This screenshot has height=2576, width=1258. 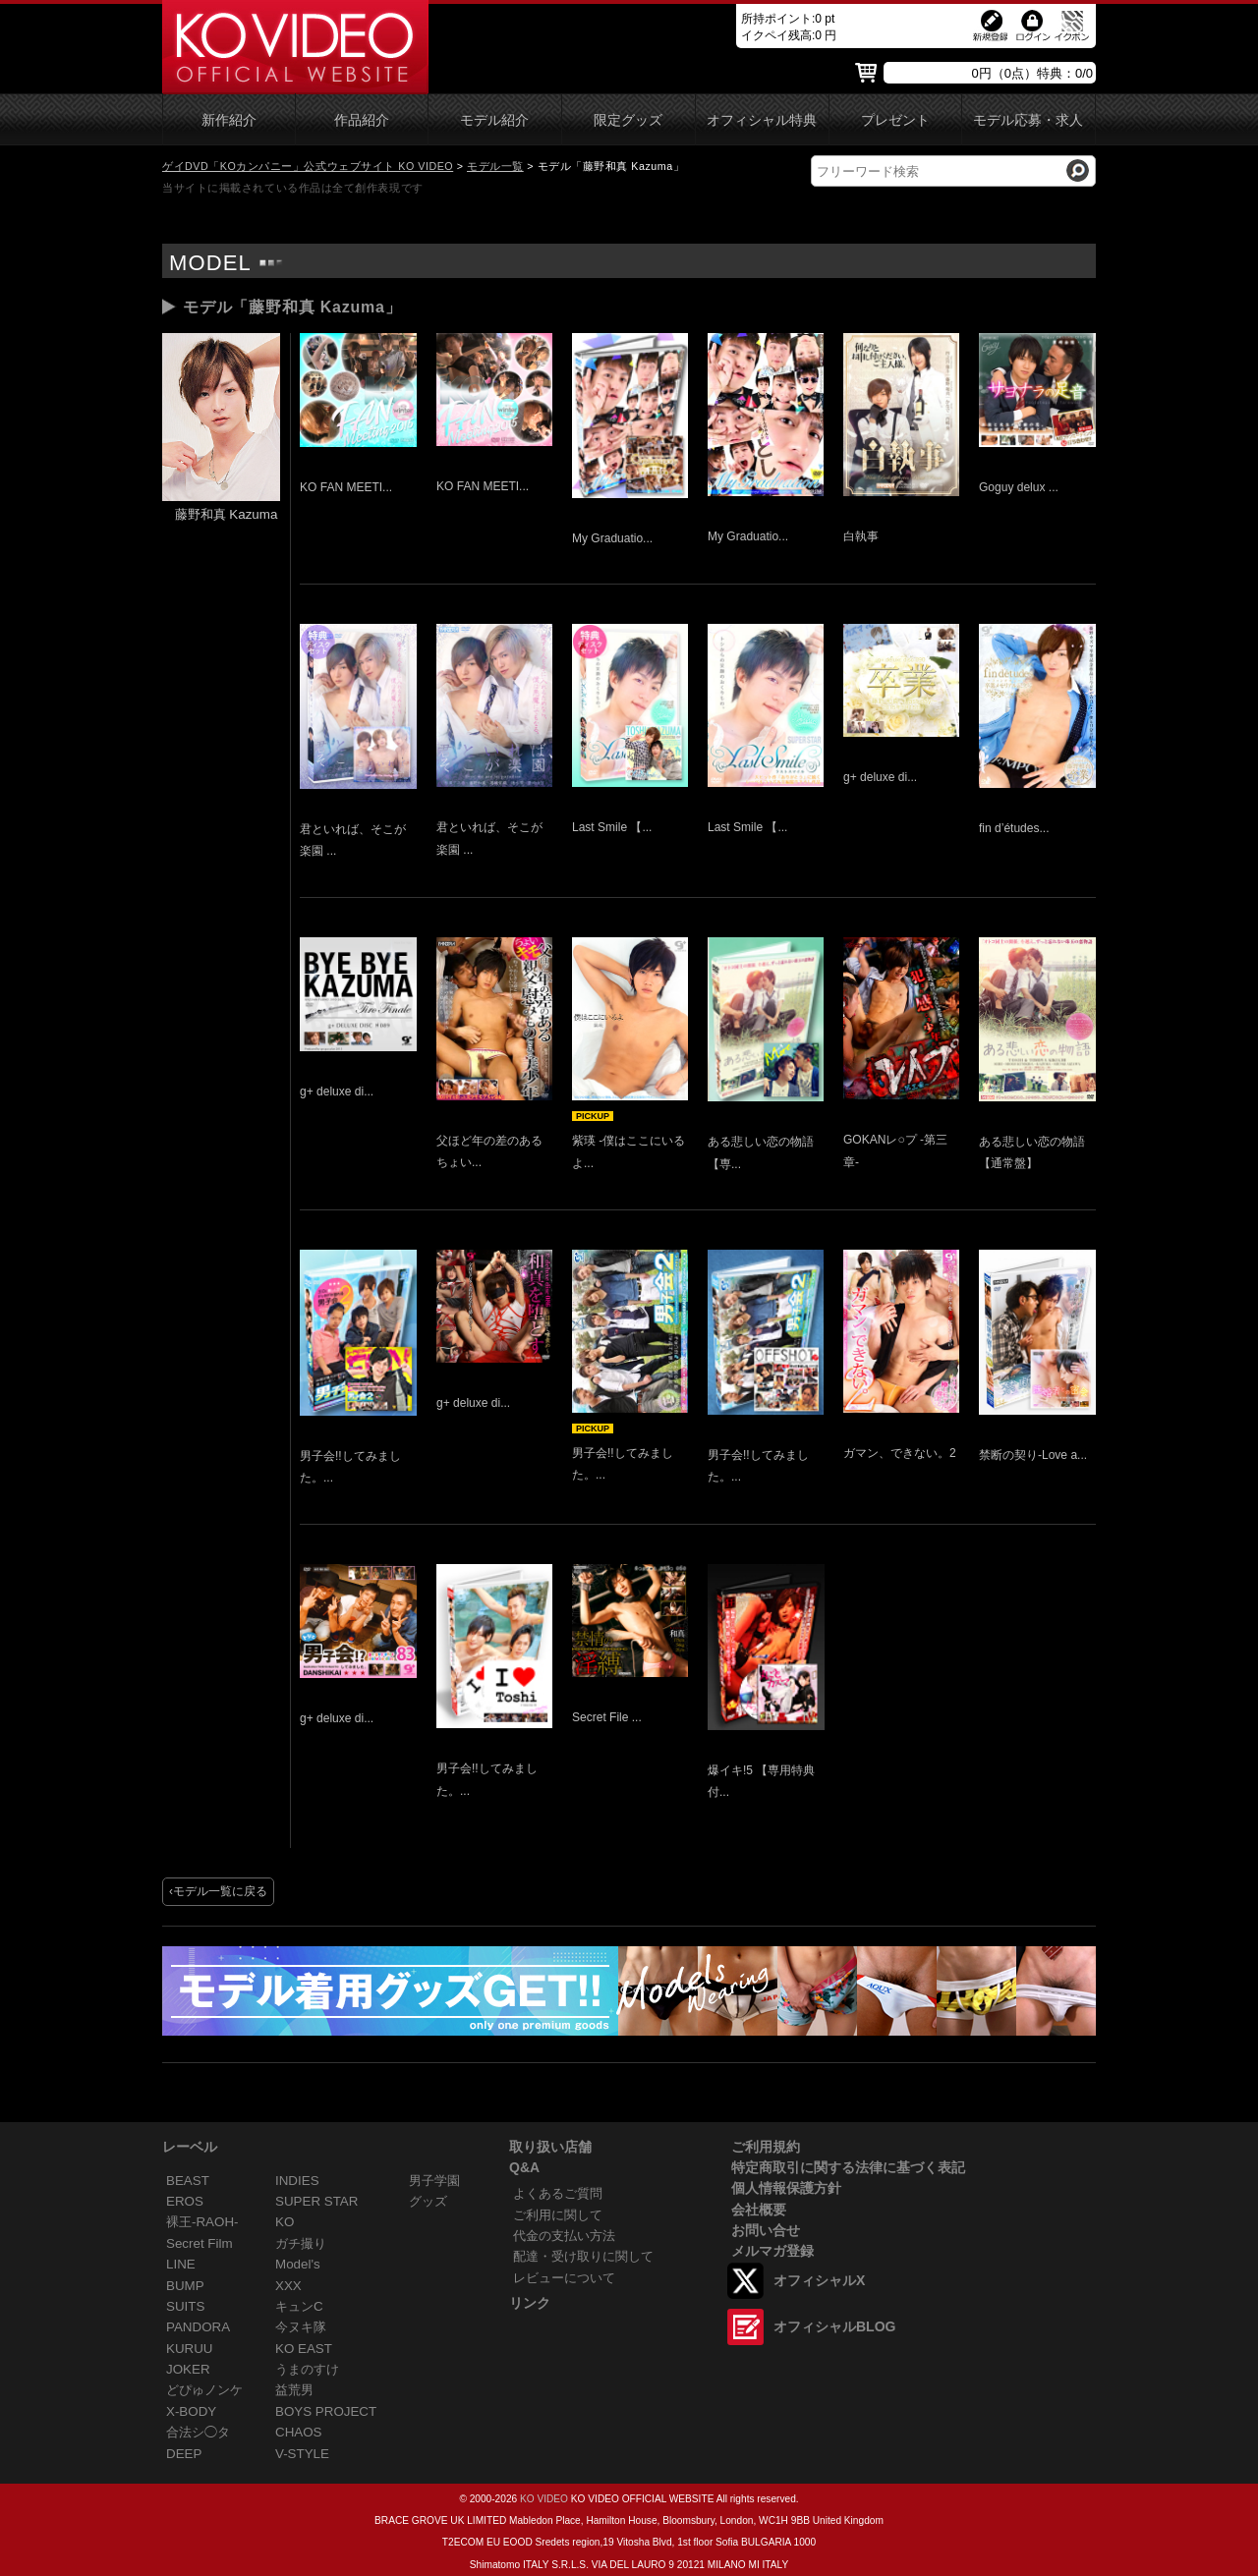 I want to click on 益荒男, so click(x=294, y=2389).